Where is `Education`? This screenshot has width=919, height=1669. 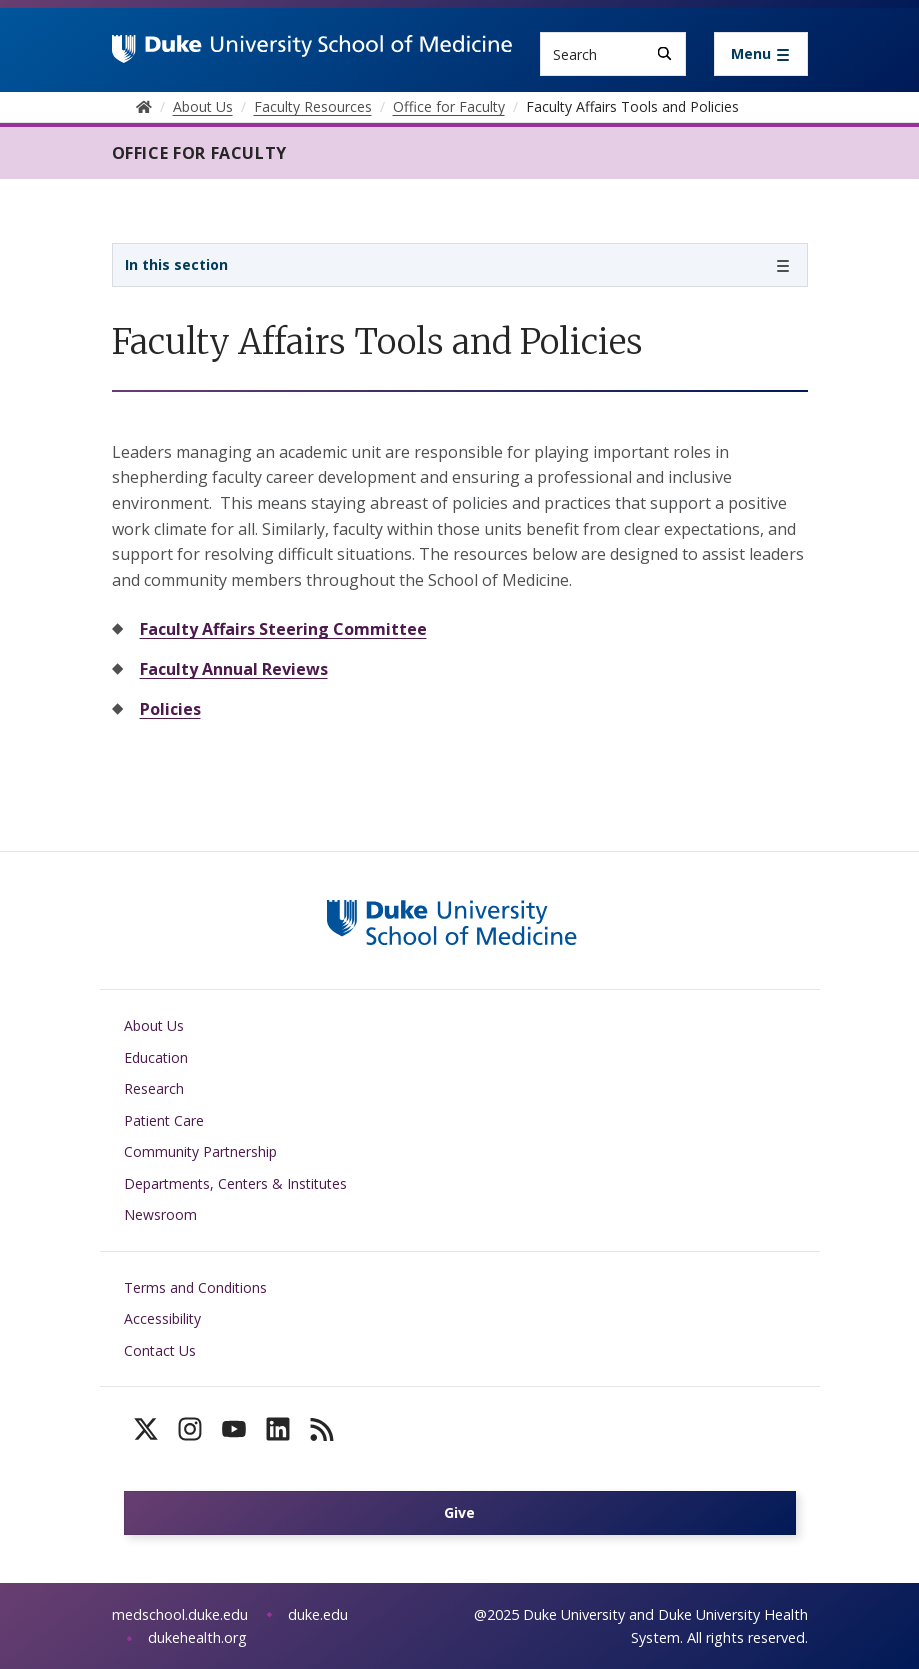
Education is located at coordinates (156, 1057).